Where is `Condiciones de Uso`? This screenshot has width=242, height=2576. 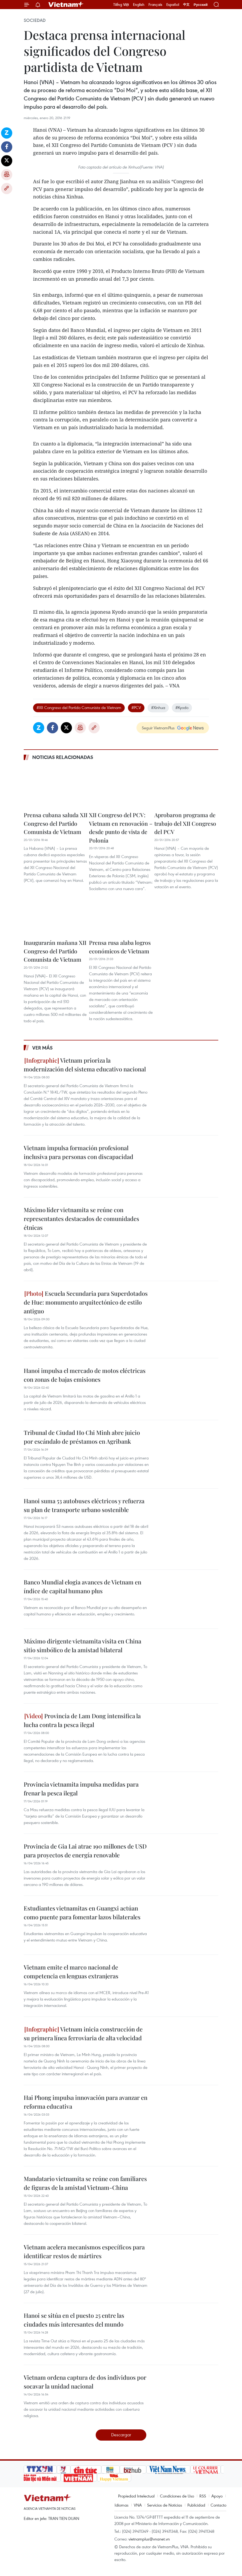
Condiciones de Uso is located at coordinates (177, 2496).